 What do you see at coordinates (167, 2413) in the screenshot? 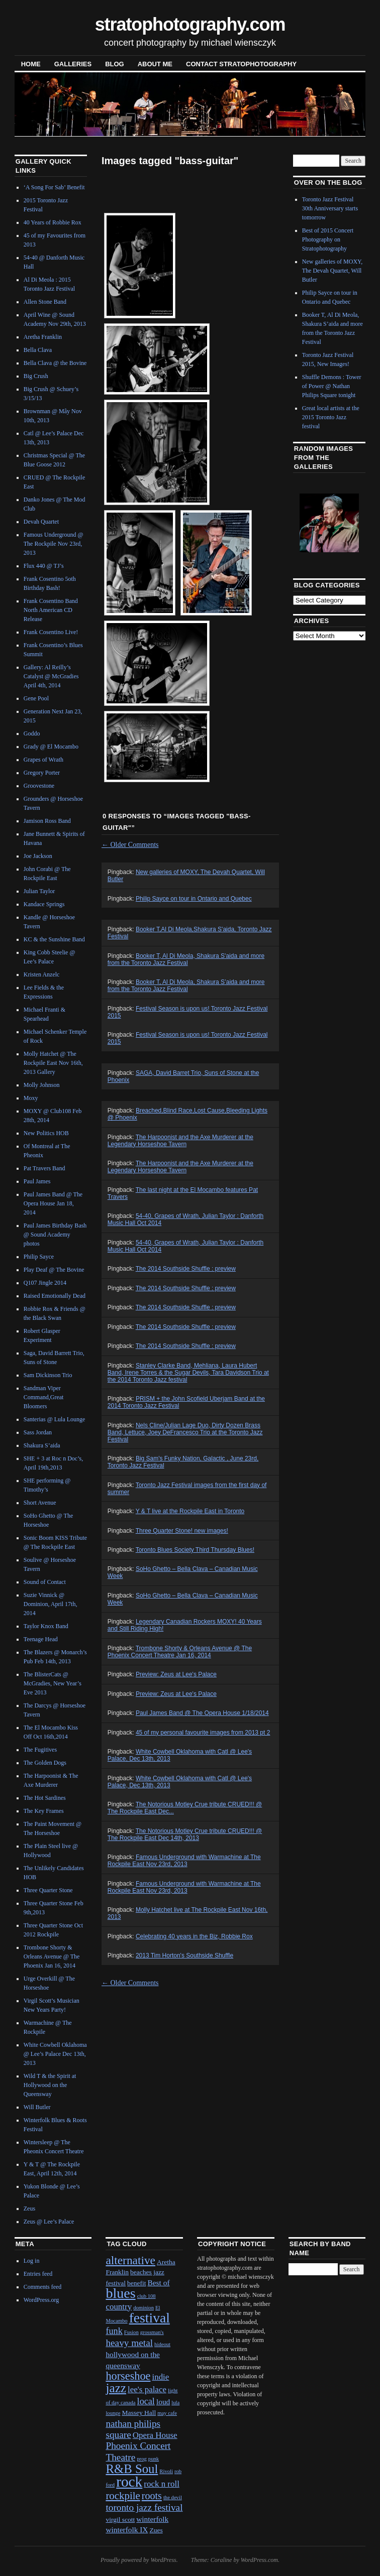
I see `may cafe [may cafe (1 item)]` at bounding box center [167, 2413].